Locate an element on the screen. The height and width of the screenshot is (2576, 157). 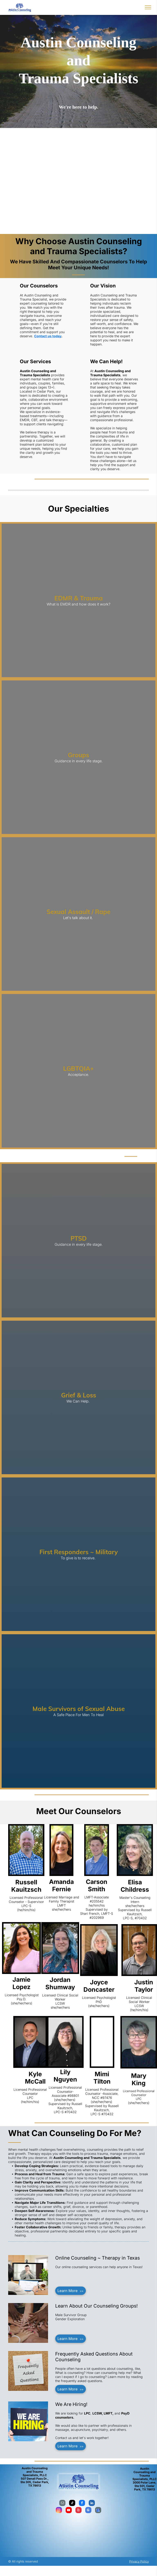
Mimi Tilton is located at coordinates (102, 2077).